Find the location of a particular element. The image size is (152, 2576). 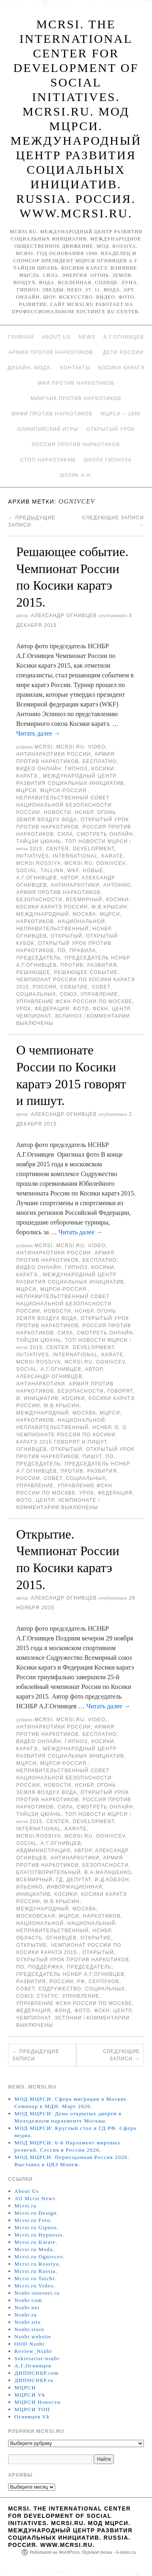

Mcrsi.ru Design. is located at coordinates (37, 2213).